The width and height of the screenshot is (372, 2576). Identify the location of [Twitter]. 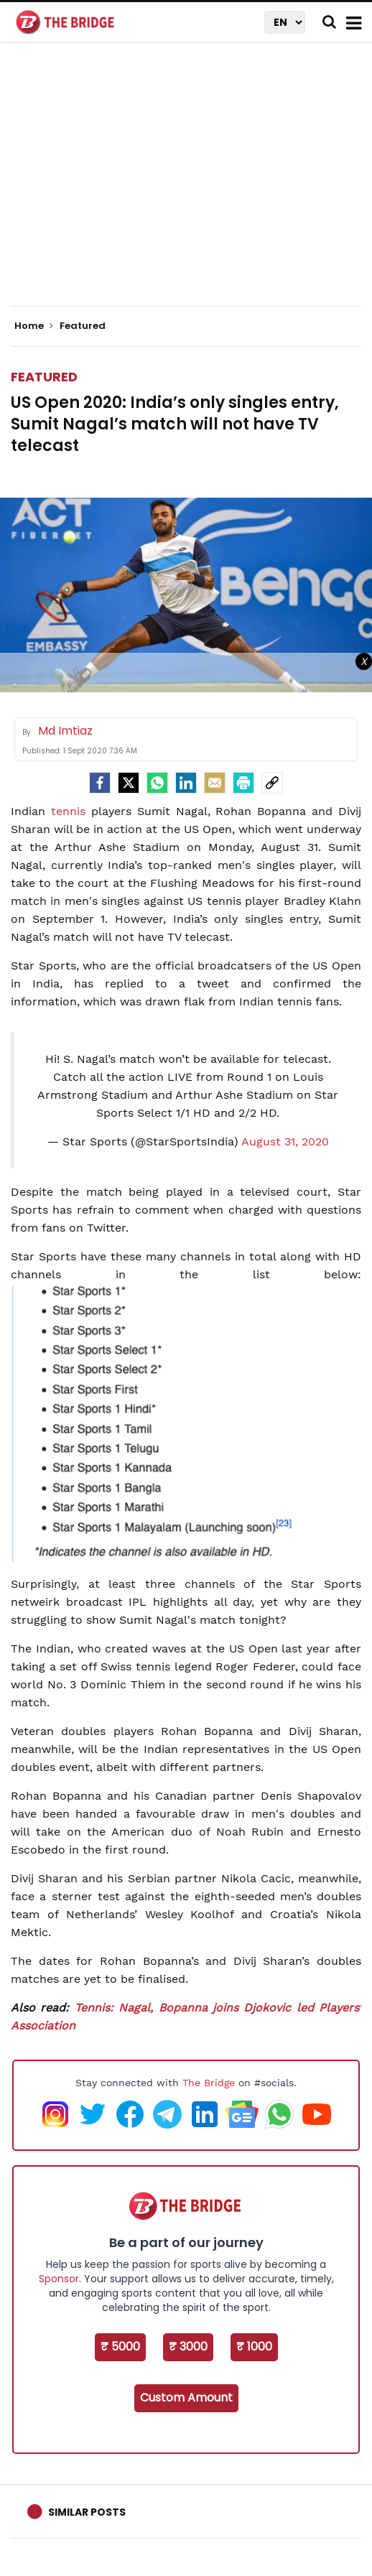
(128, 783).